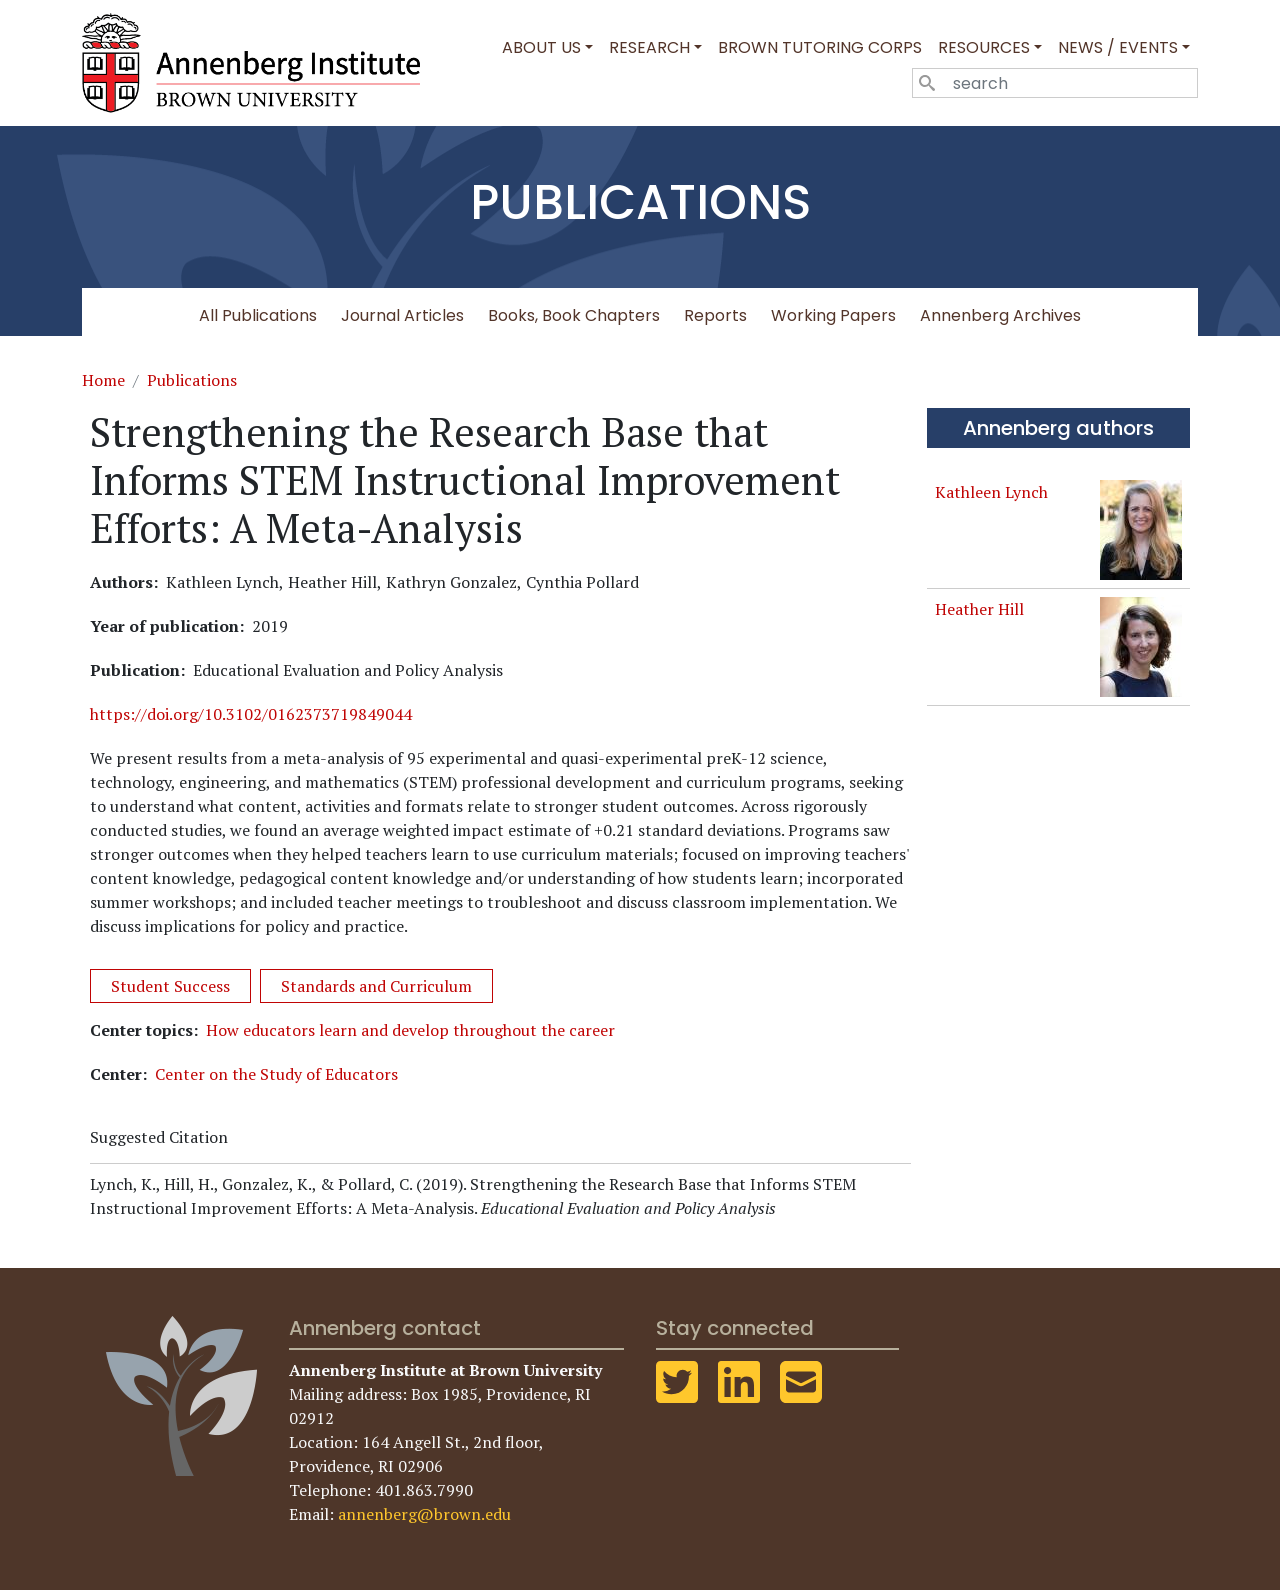 Image resolution: width=1280 pixels, height=1590 pixels. I want to click on https://doi.org/10.3102/0162373719849044, so click(251, 714).